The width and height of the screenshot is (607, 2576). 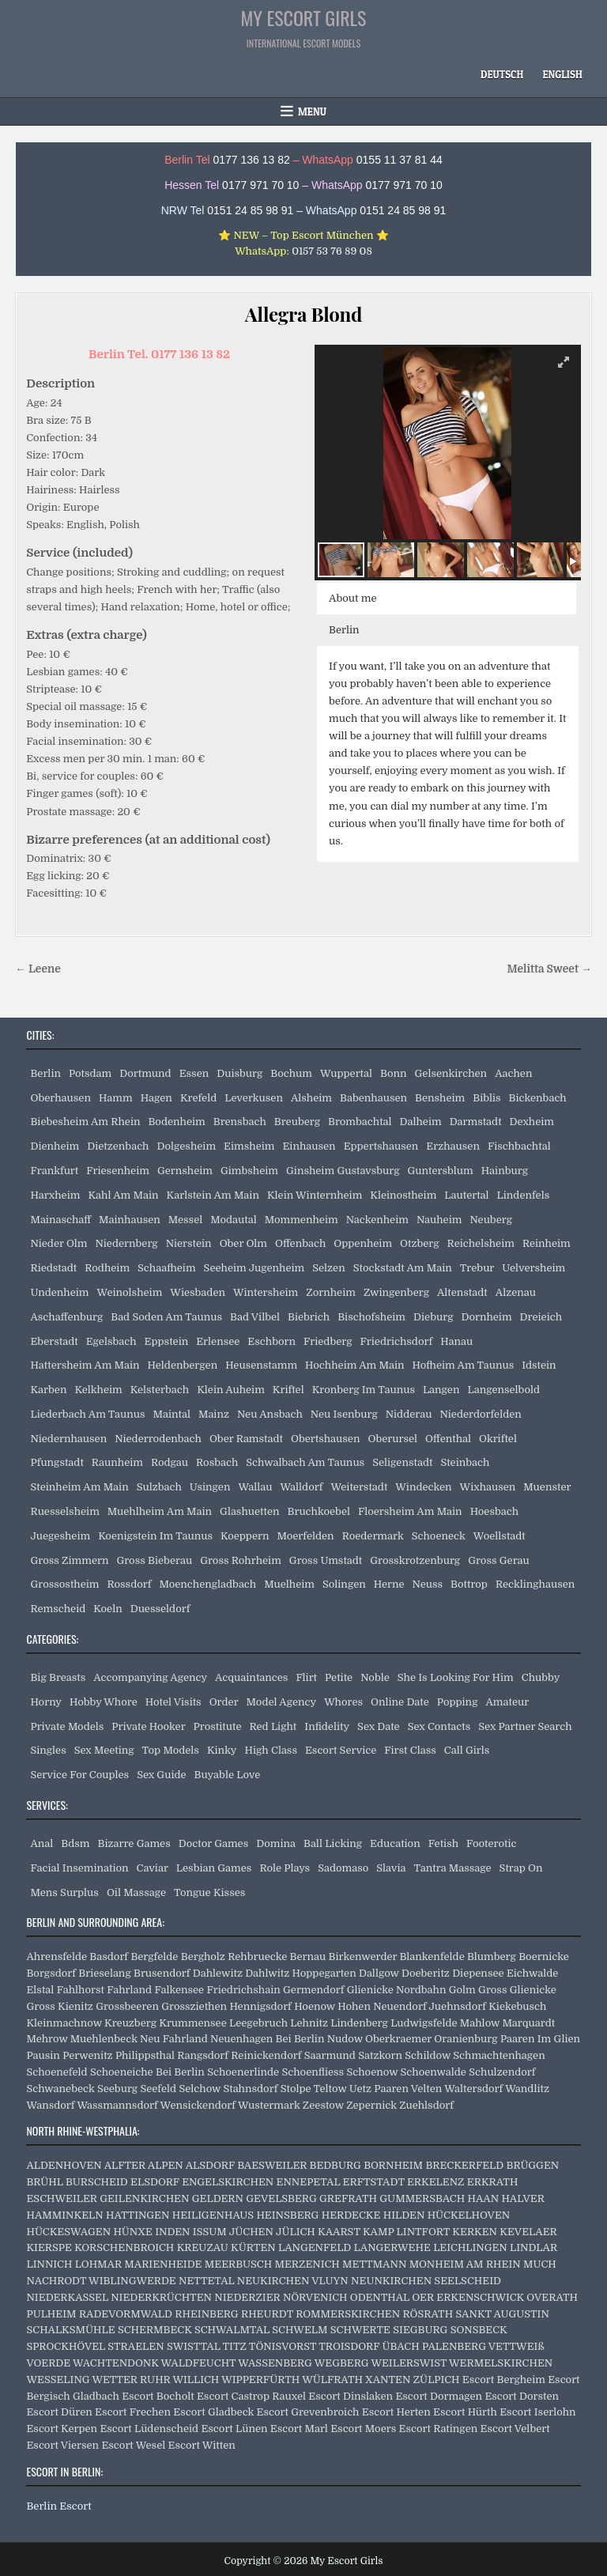 I want to click on Woellstadt, so click(x=499, y=1536).